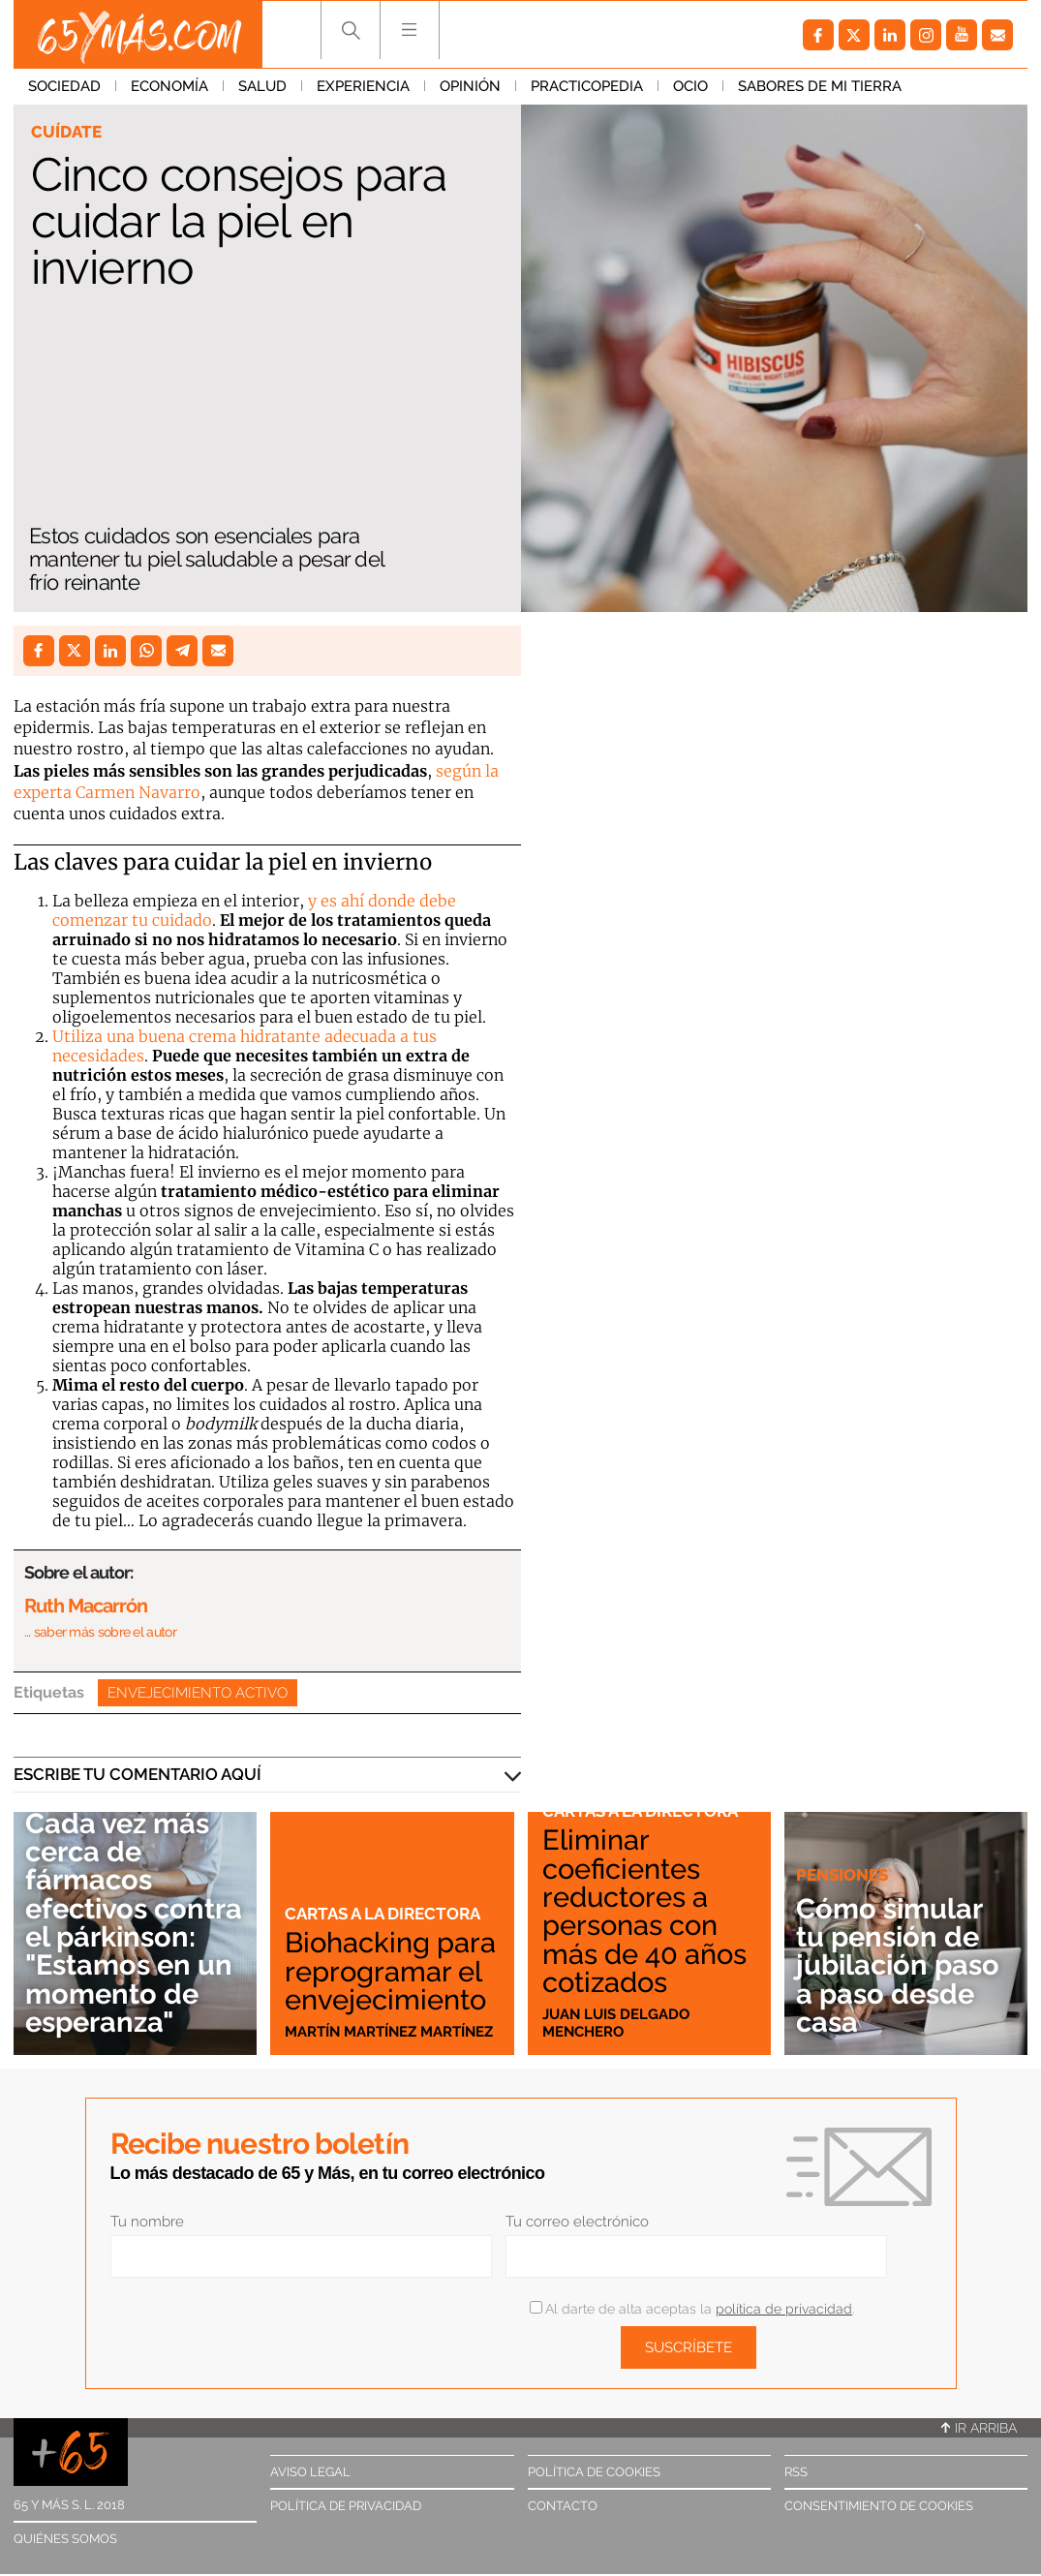 This screenshot has width=1041, height=2576. Describe the element at coordinates (390, 1970) in the screenshot. I see `Biohacking para reprogramar el envejecimiento` at that location.